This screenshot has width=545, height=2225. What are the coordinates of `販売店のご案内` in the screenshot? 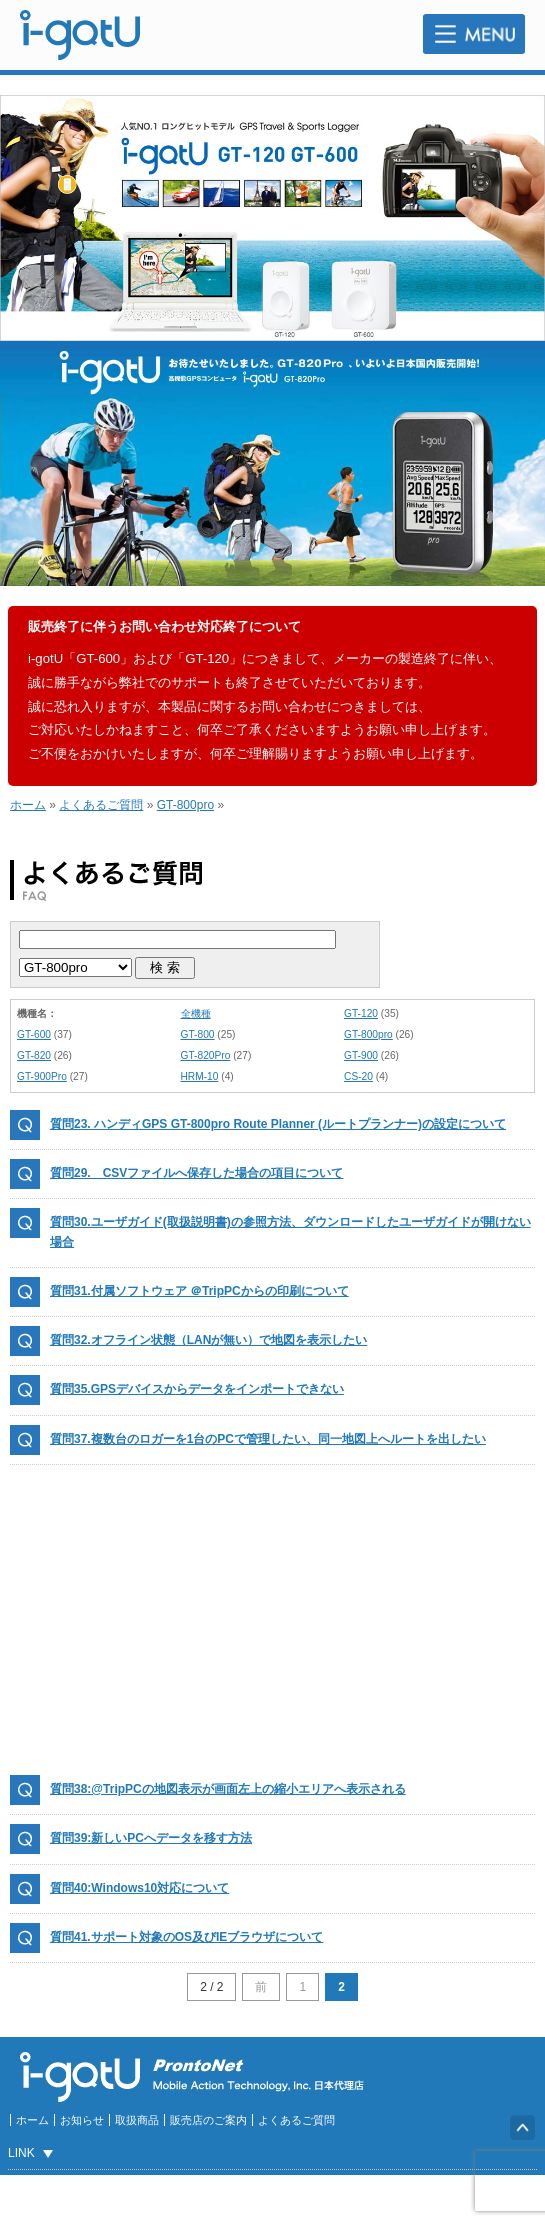 It's located at (208, 2120).